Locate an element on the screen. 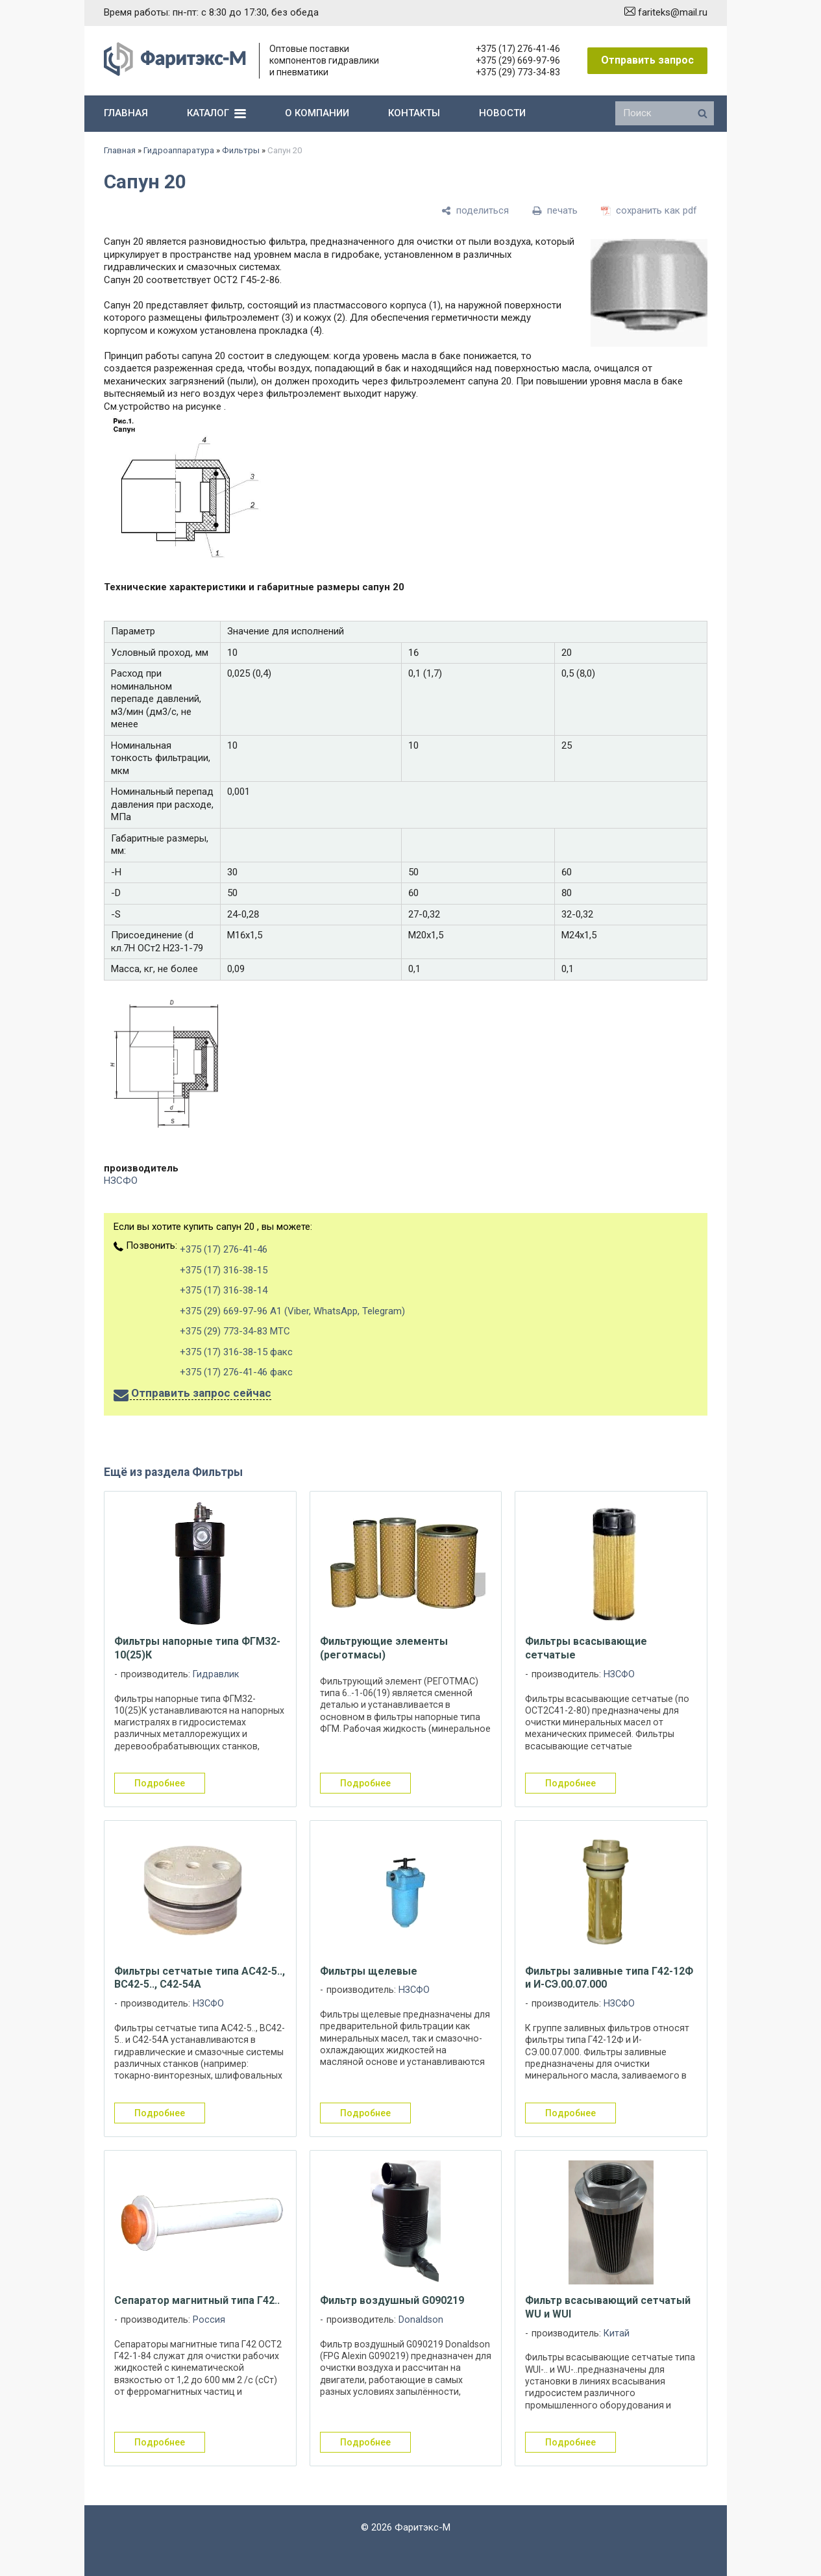 Image resolution: width=821 pixels, height=2576 pixels. +375 (17) 316-38-15 факс is located at coordinates (236, 1352).